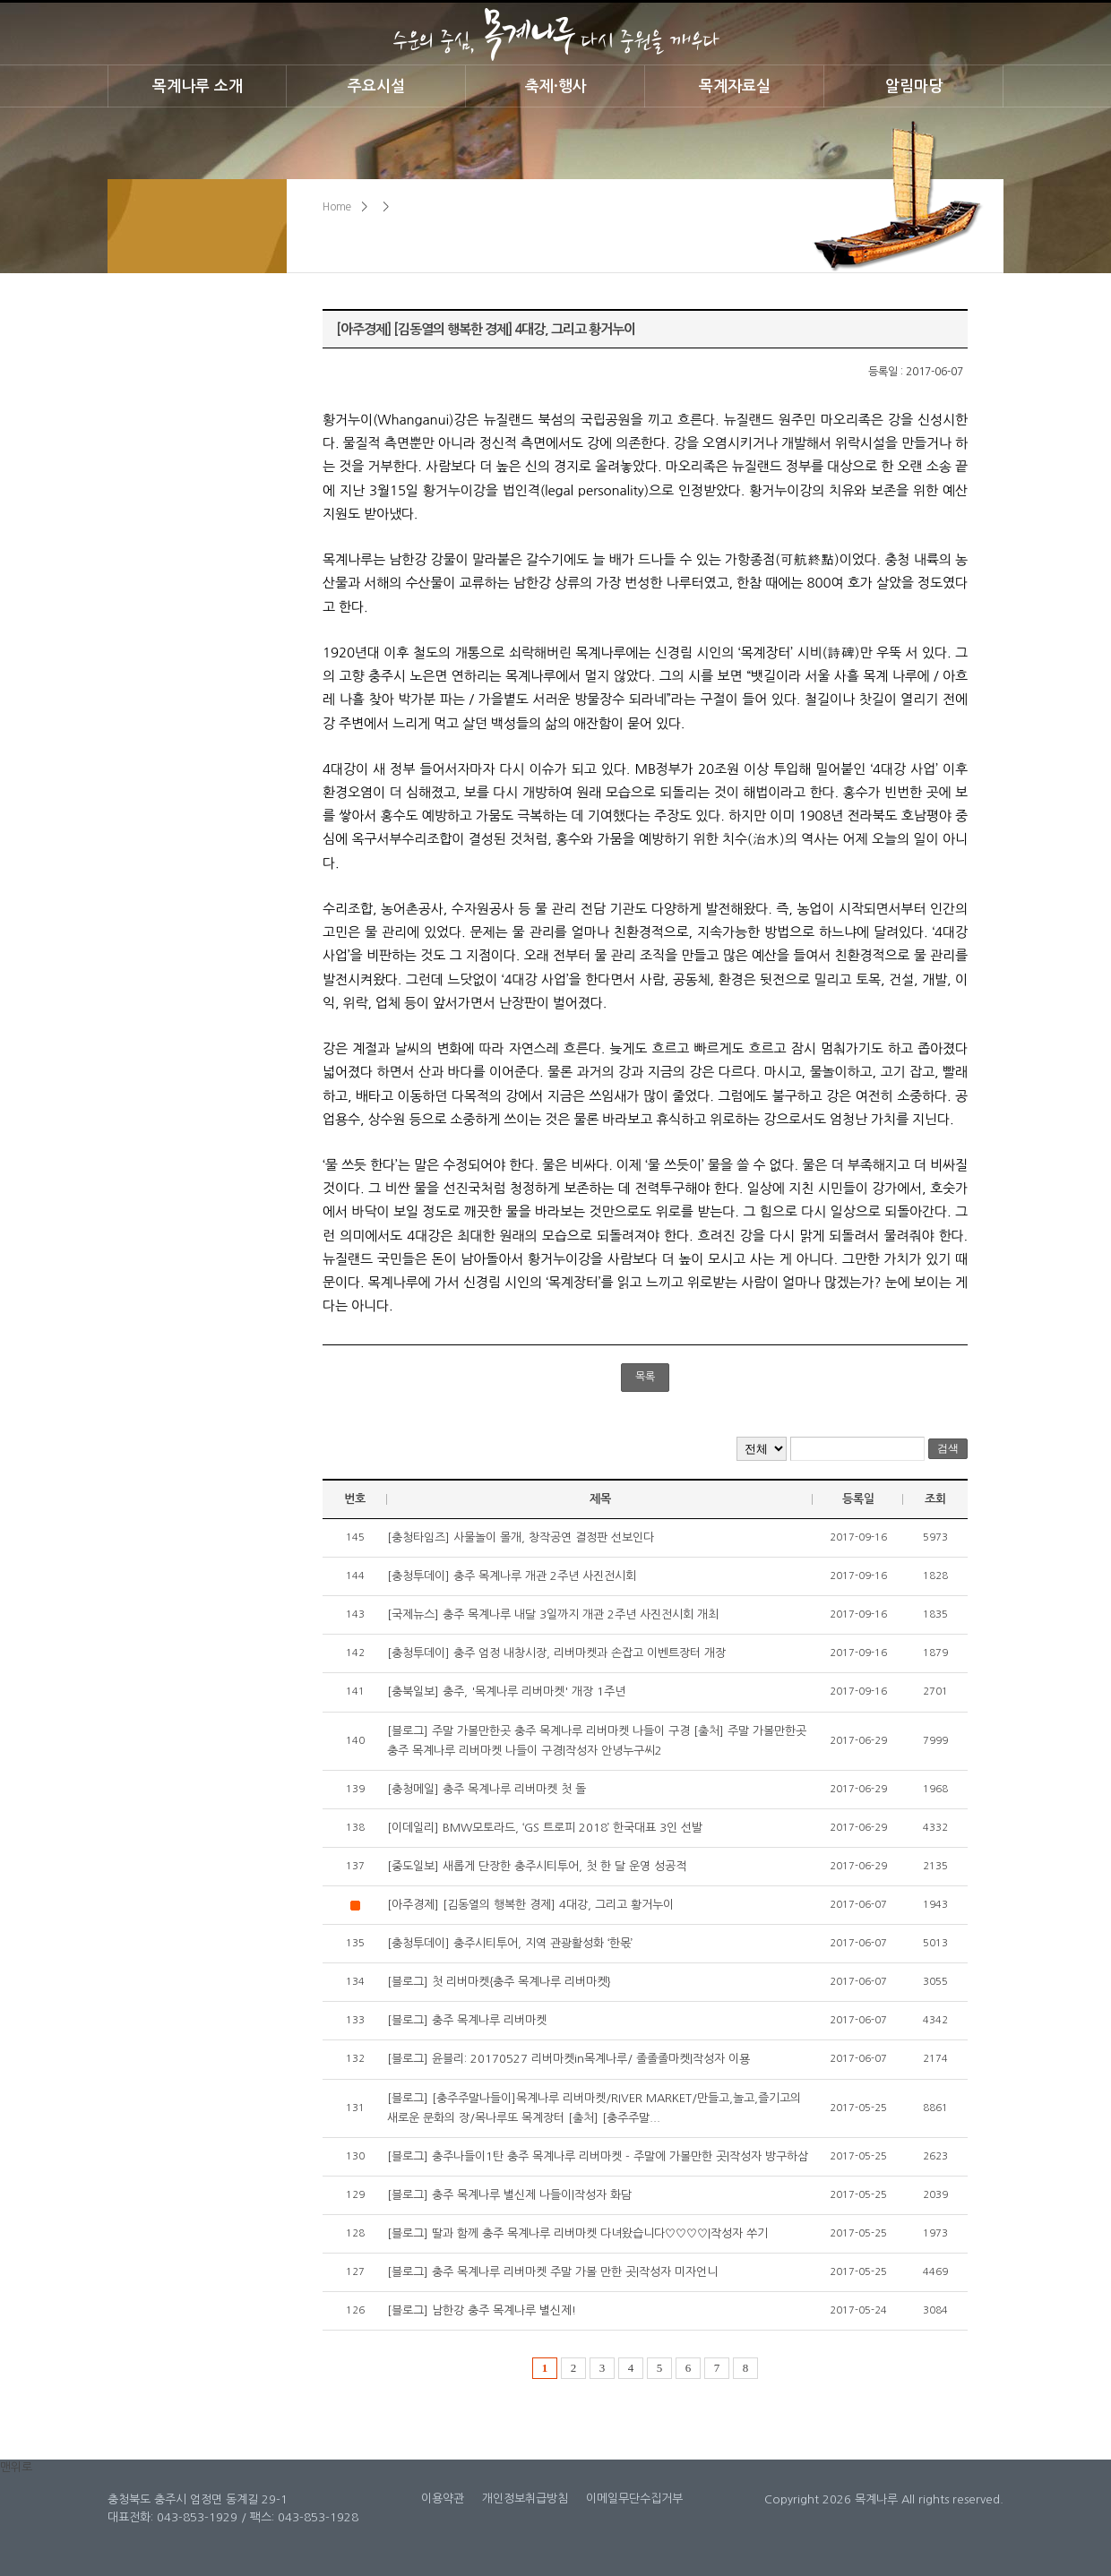 This screenshot has width=1111, height=2576. Describe the element at coordinates (791, 2499) in the screenshot. I see `Copyright` at that location.